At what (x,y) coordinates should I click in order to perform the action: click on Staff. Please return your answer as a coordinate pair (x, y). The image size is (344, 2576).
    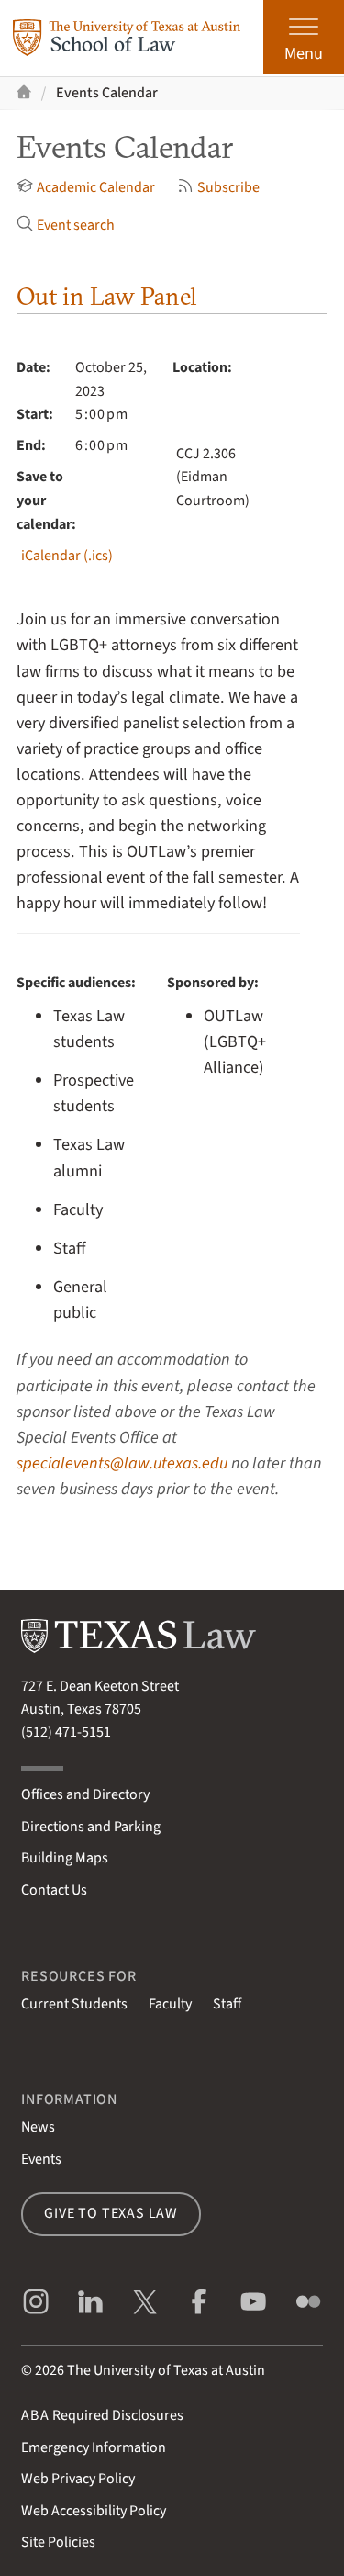
    Looking at the image, I should click on (227, 2004).